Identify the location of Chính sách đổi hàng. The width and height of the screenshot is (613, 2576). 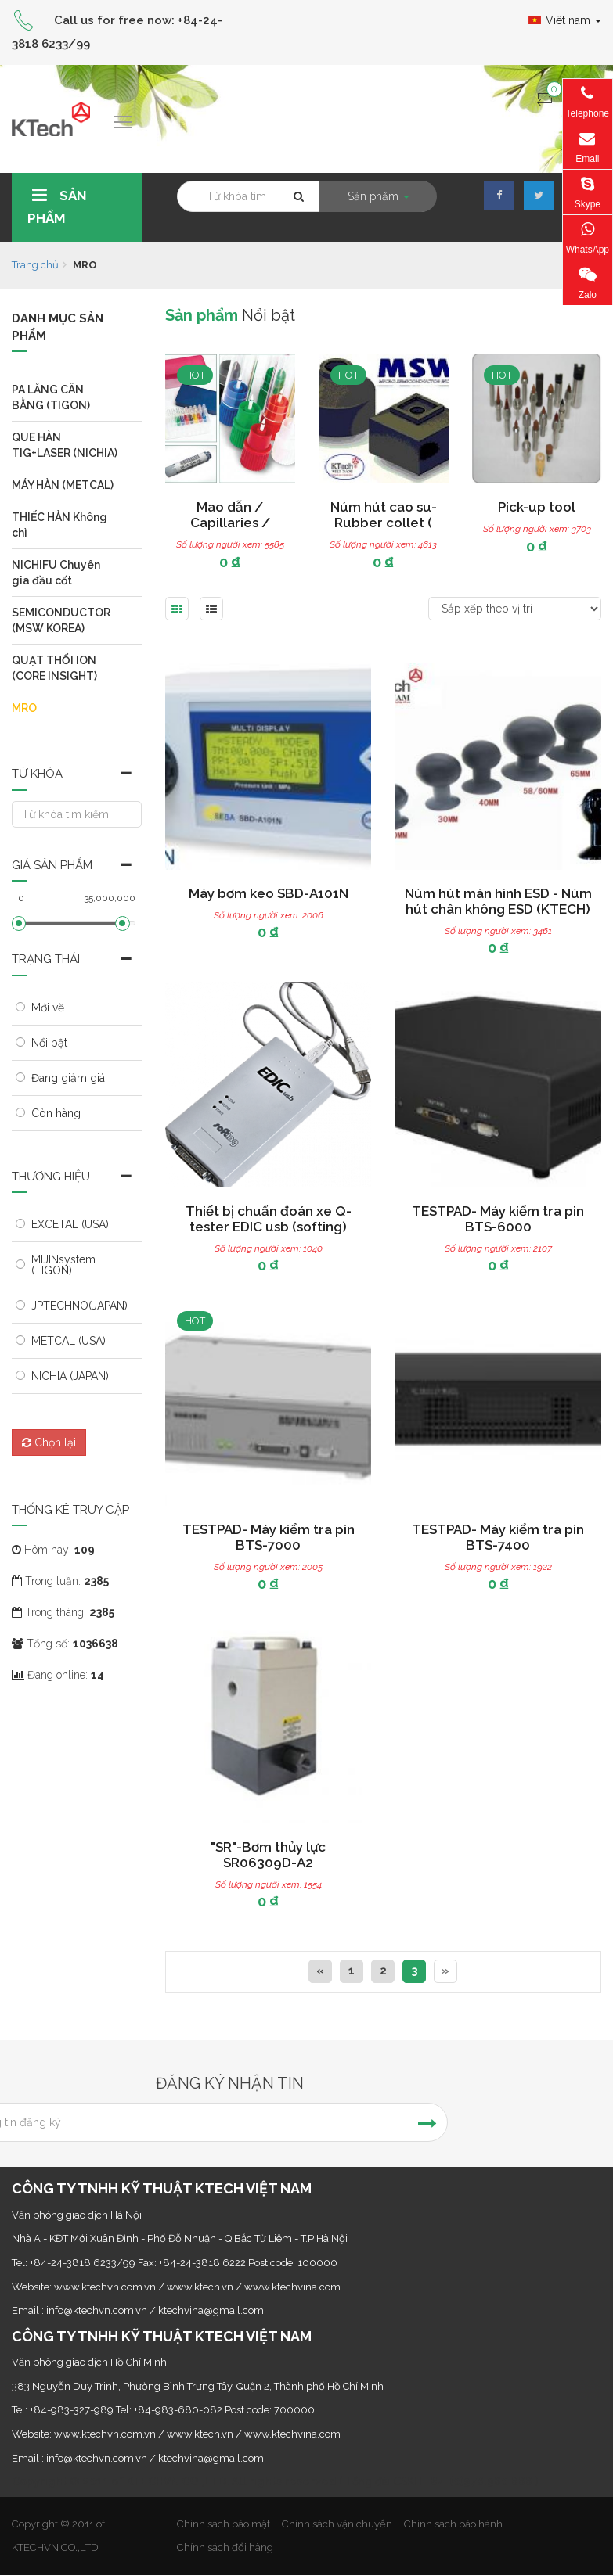
(225, 2547).